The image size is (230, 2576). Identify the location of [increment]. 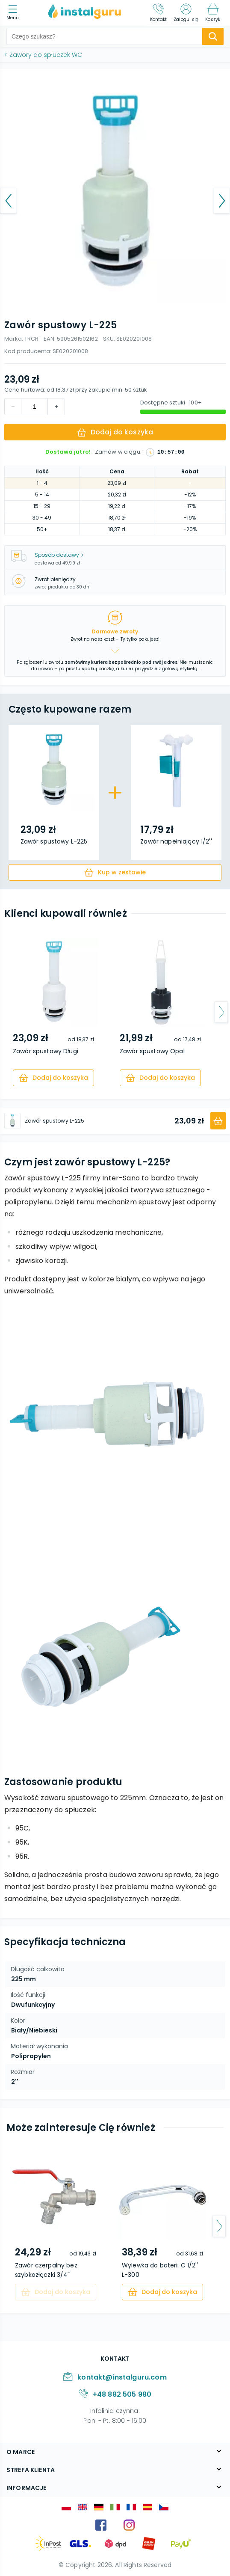
(13, 406).